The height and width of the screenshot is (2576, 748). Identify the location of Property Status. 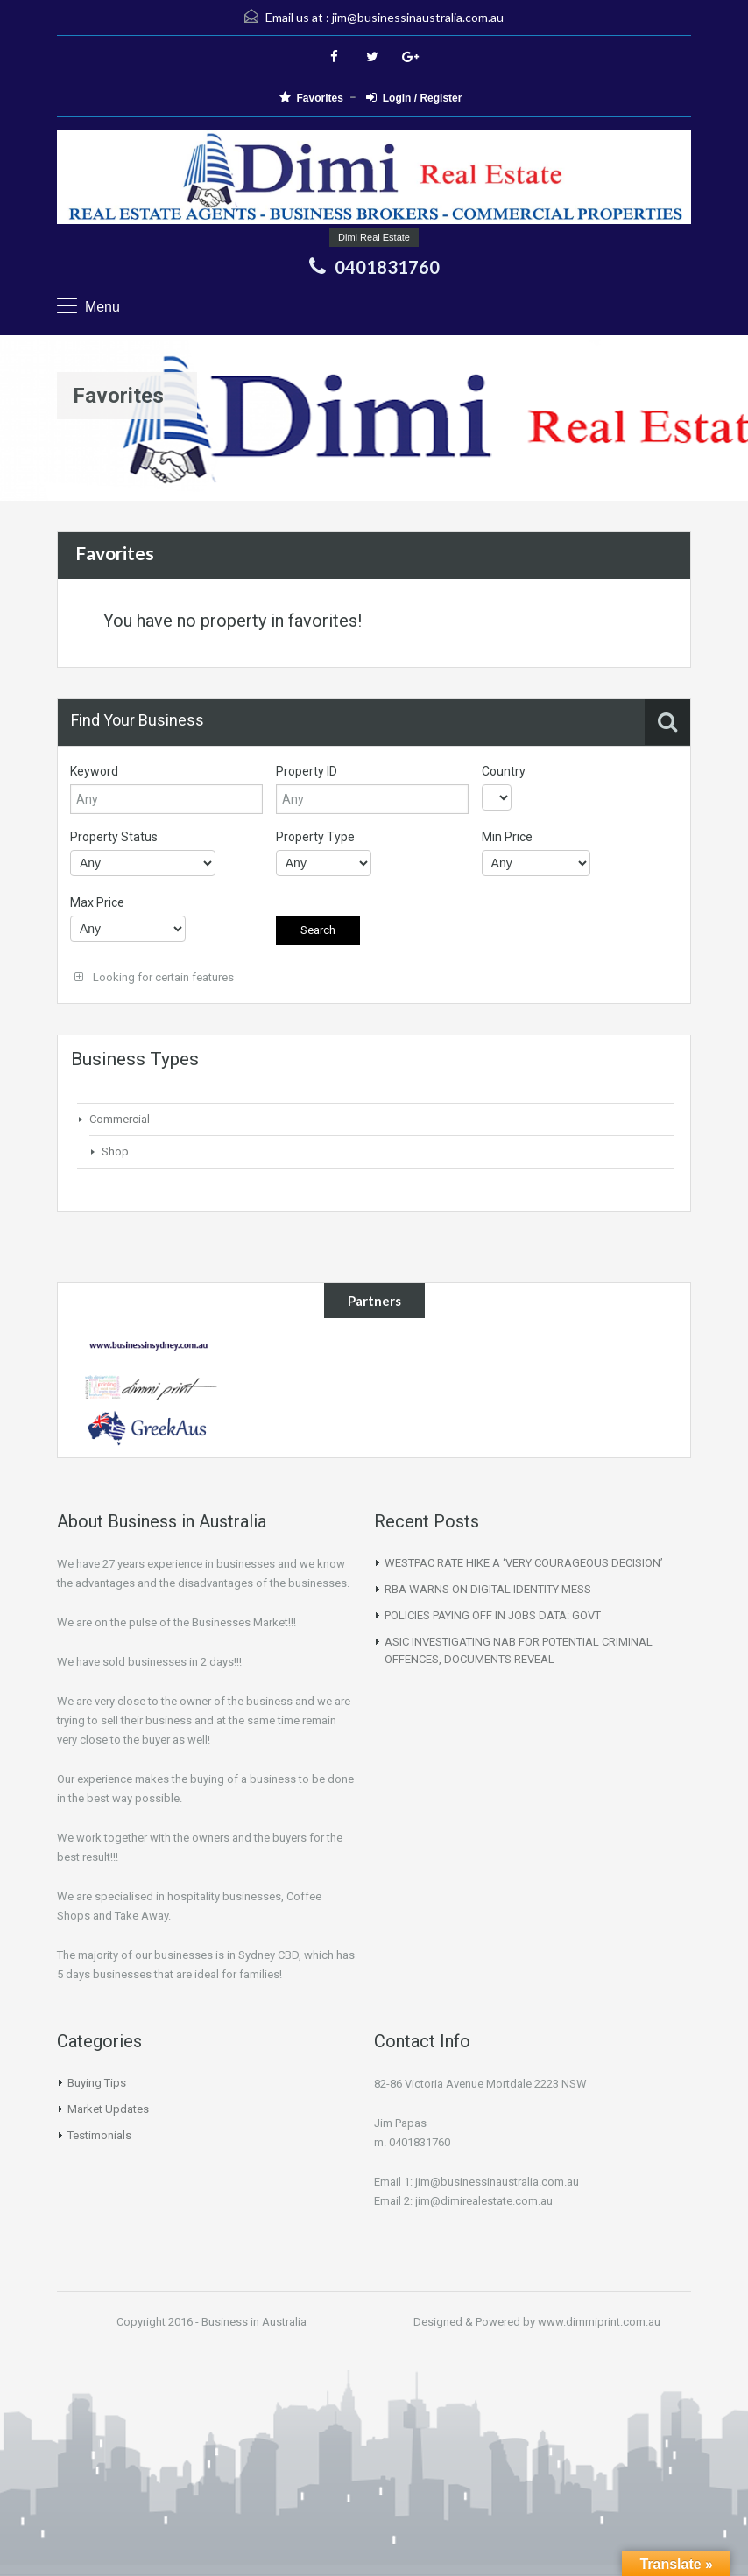
(114, 837).